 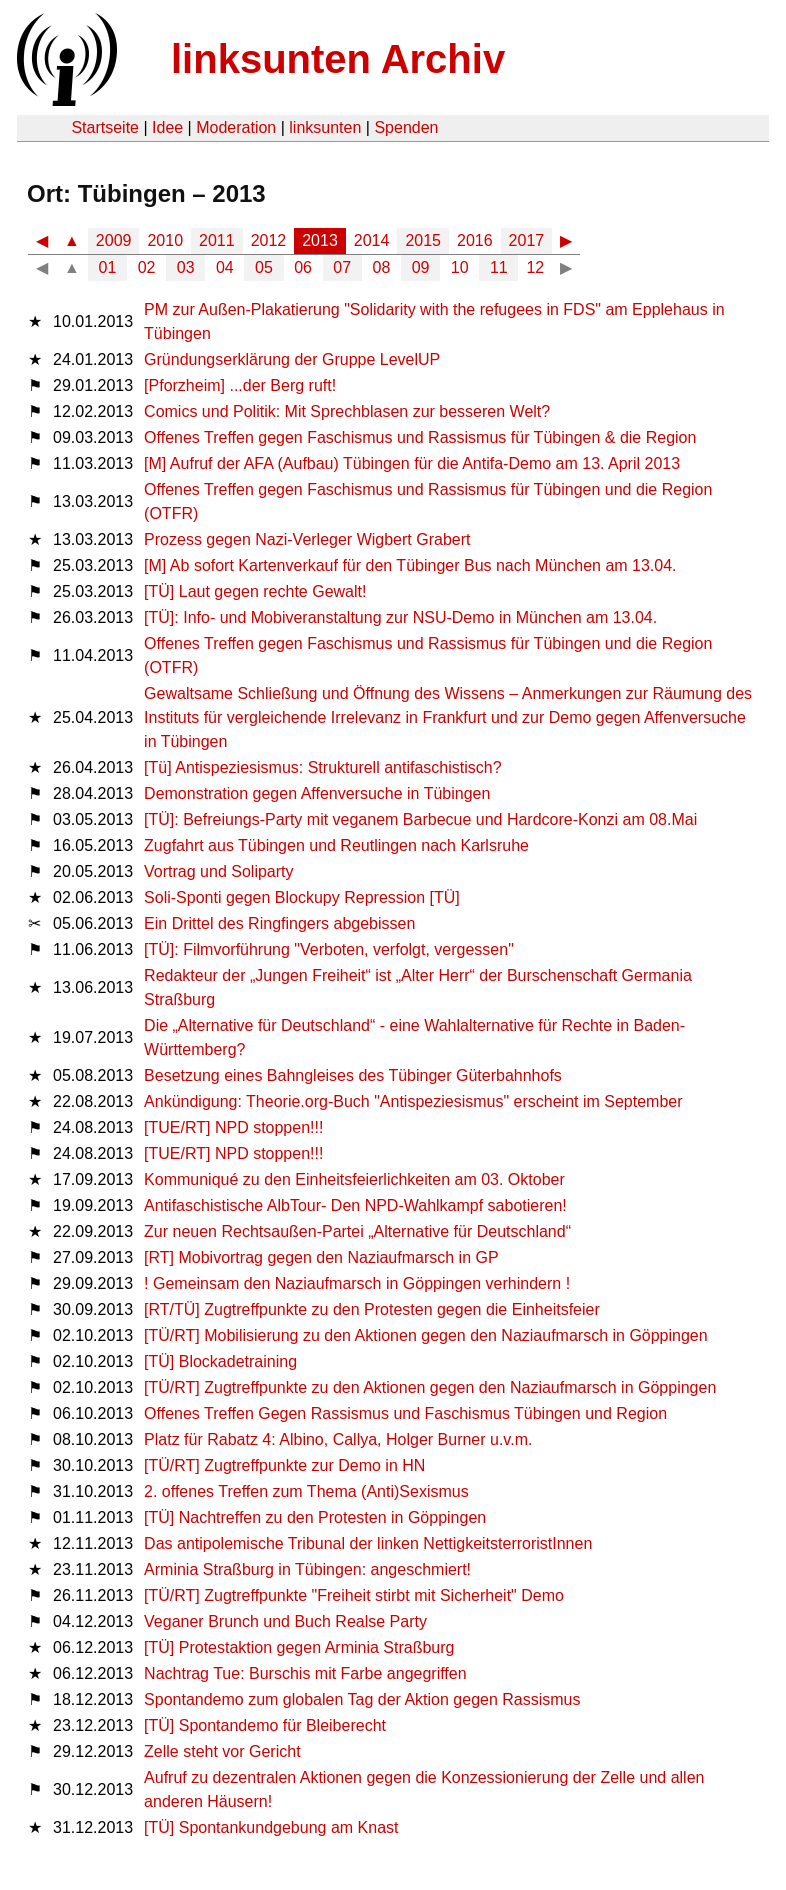 What do you see at coordinates (336, 845) in the screenshot?
I see `Zugfahrt aus Tübingen und Reutlingen nach Karlsruhe` at bounding box center [336, 845].